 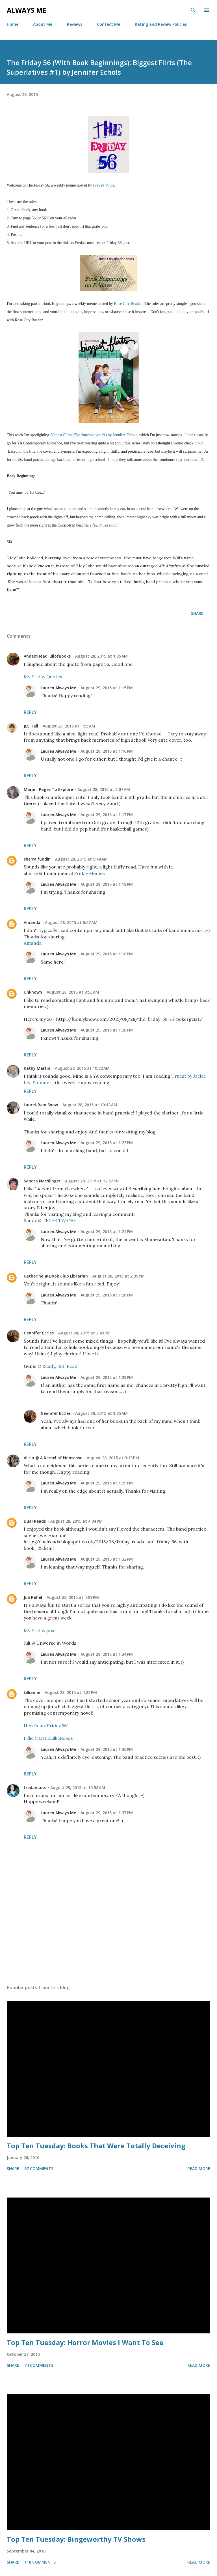 What do you see at coordinates (161, 24) in the screenshot?
I see `Rating and Review Policies` at bounding box center [161, 24].